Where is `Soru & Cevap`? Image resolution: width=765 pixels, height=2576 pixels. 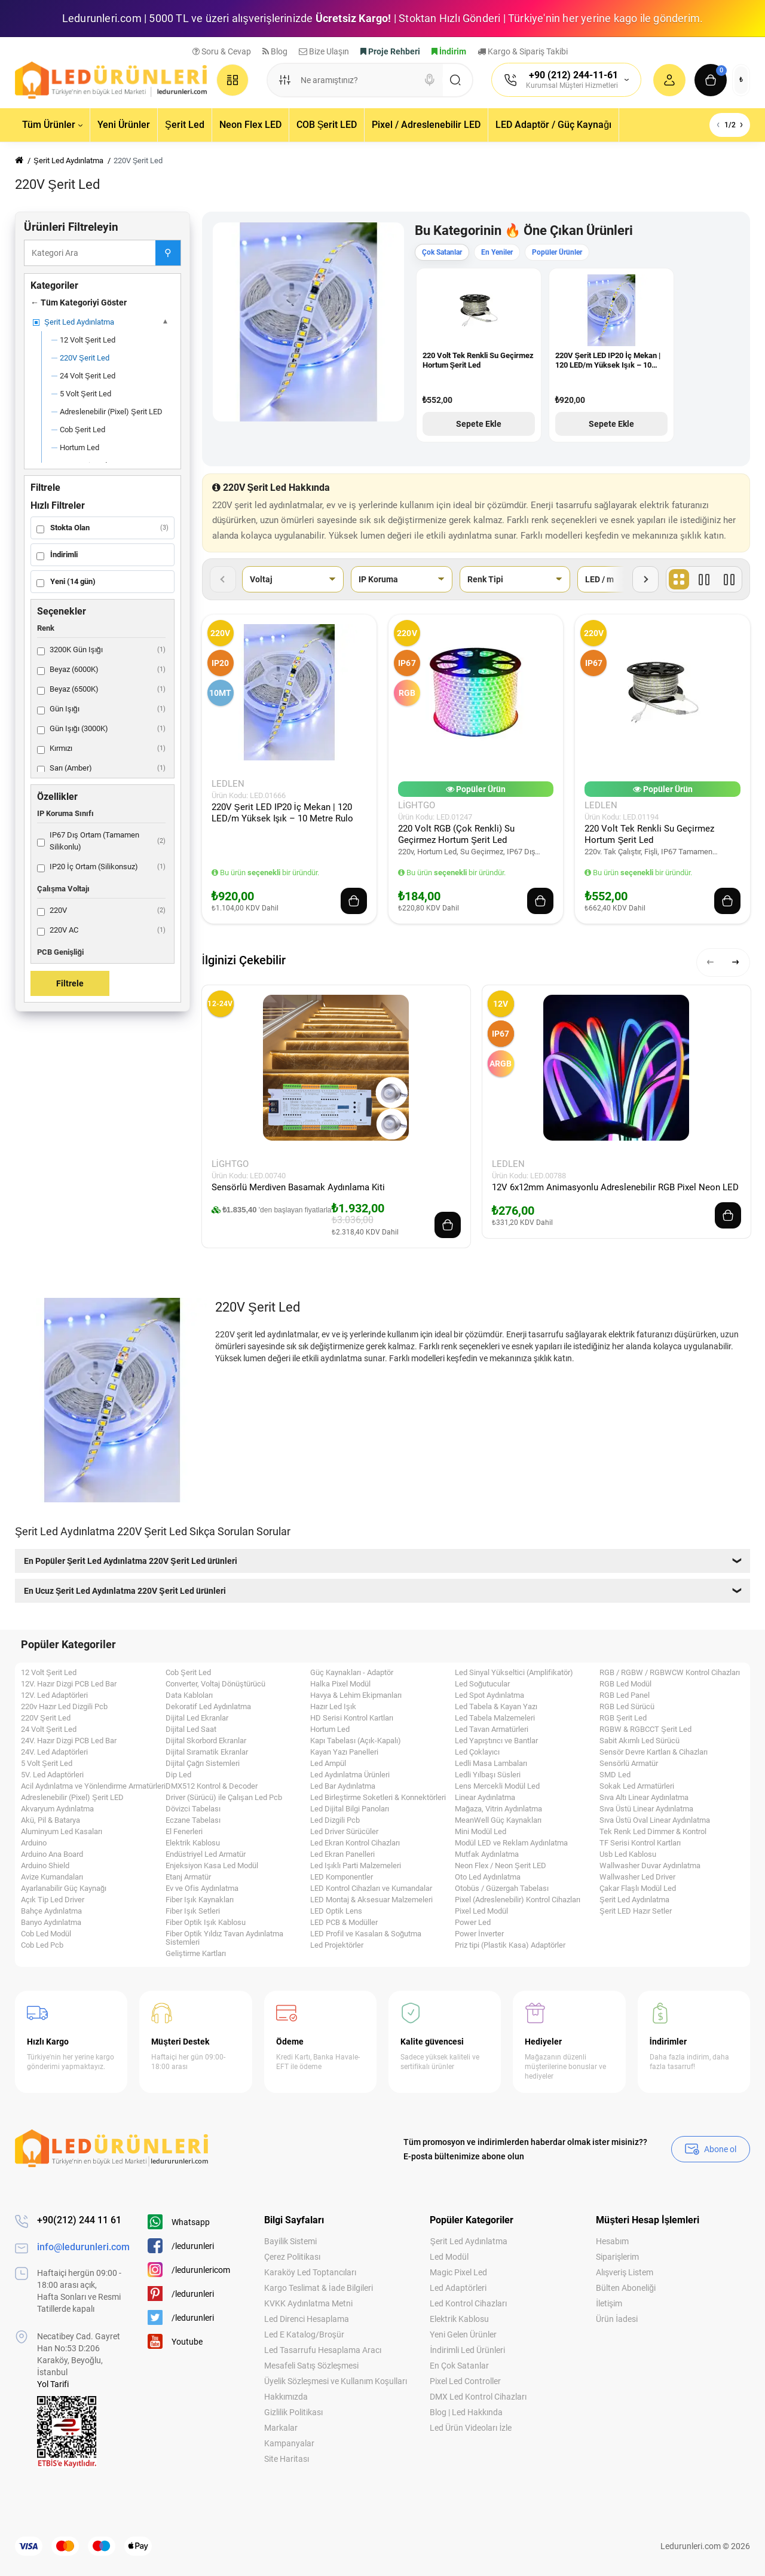
Soru & Cevap is located at coordinates (221, 51).